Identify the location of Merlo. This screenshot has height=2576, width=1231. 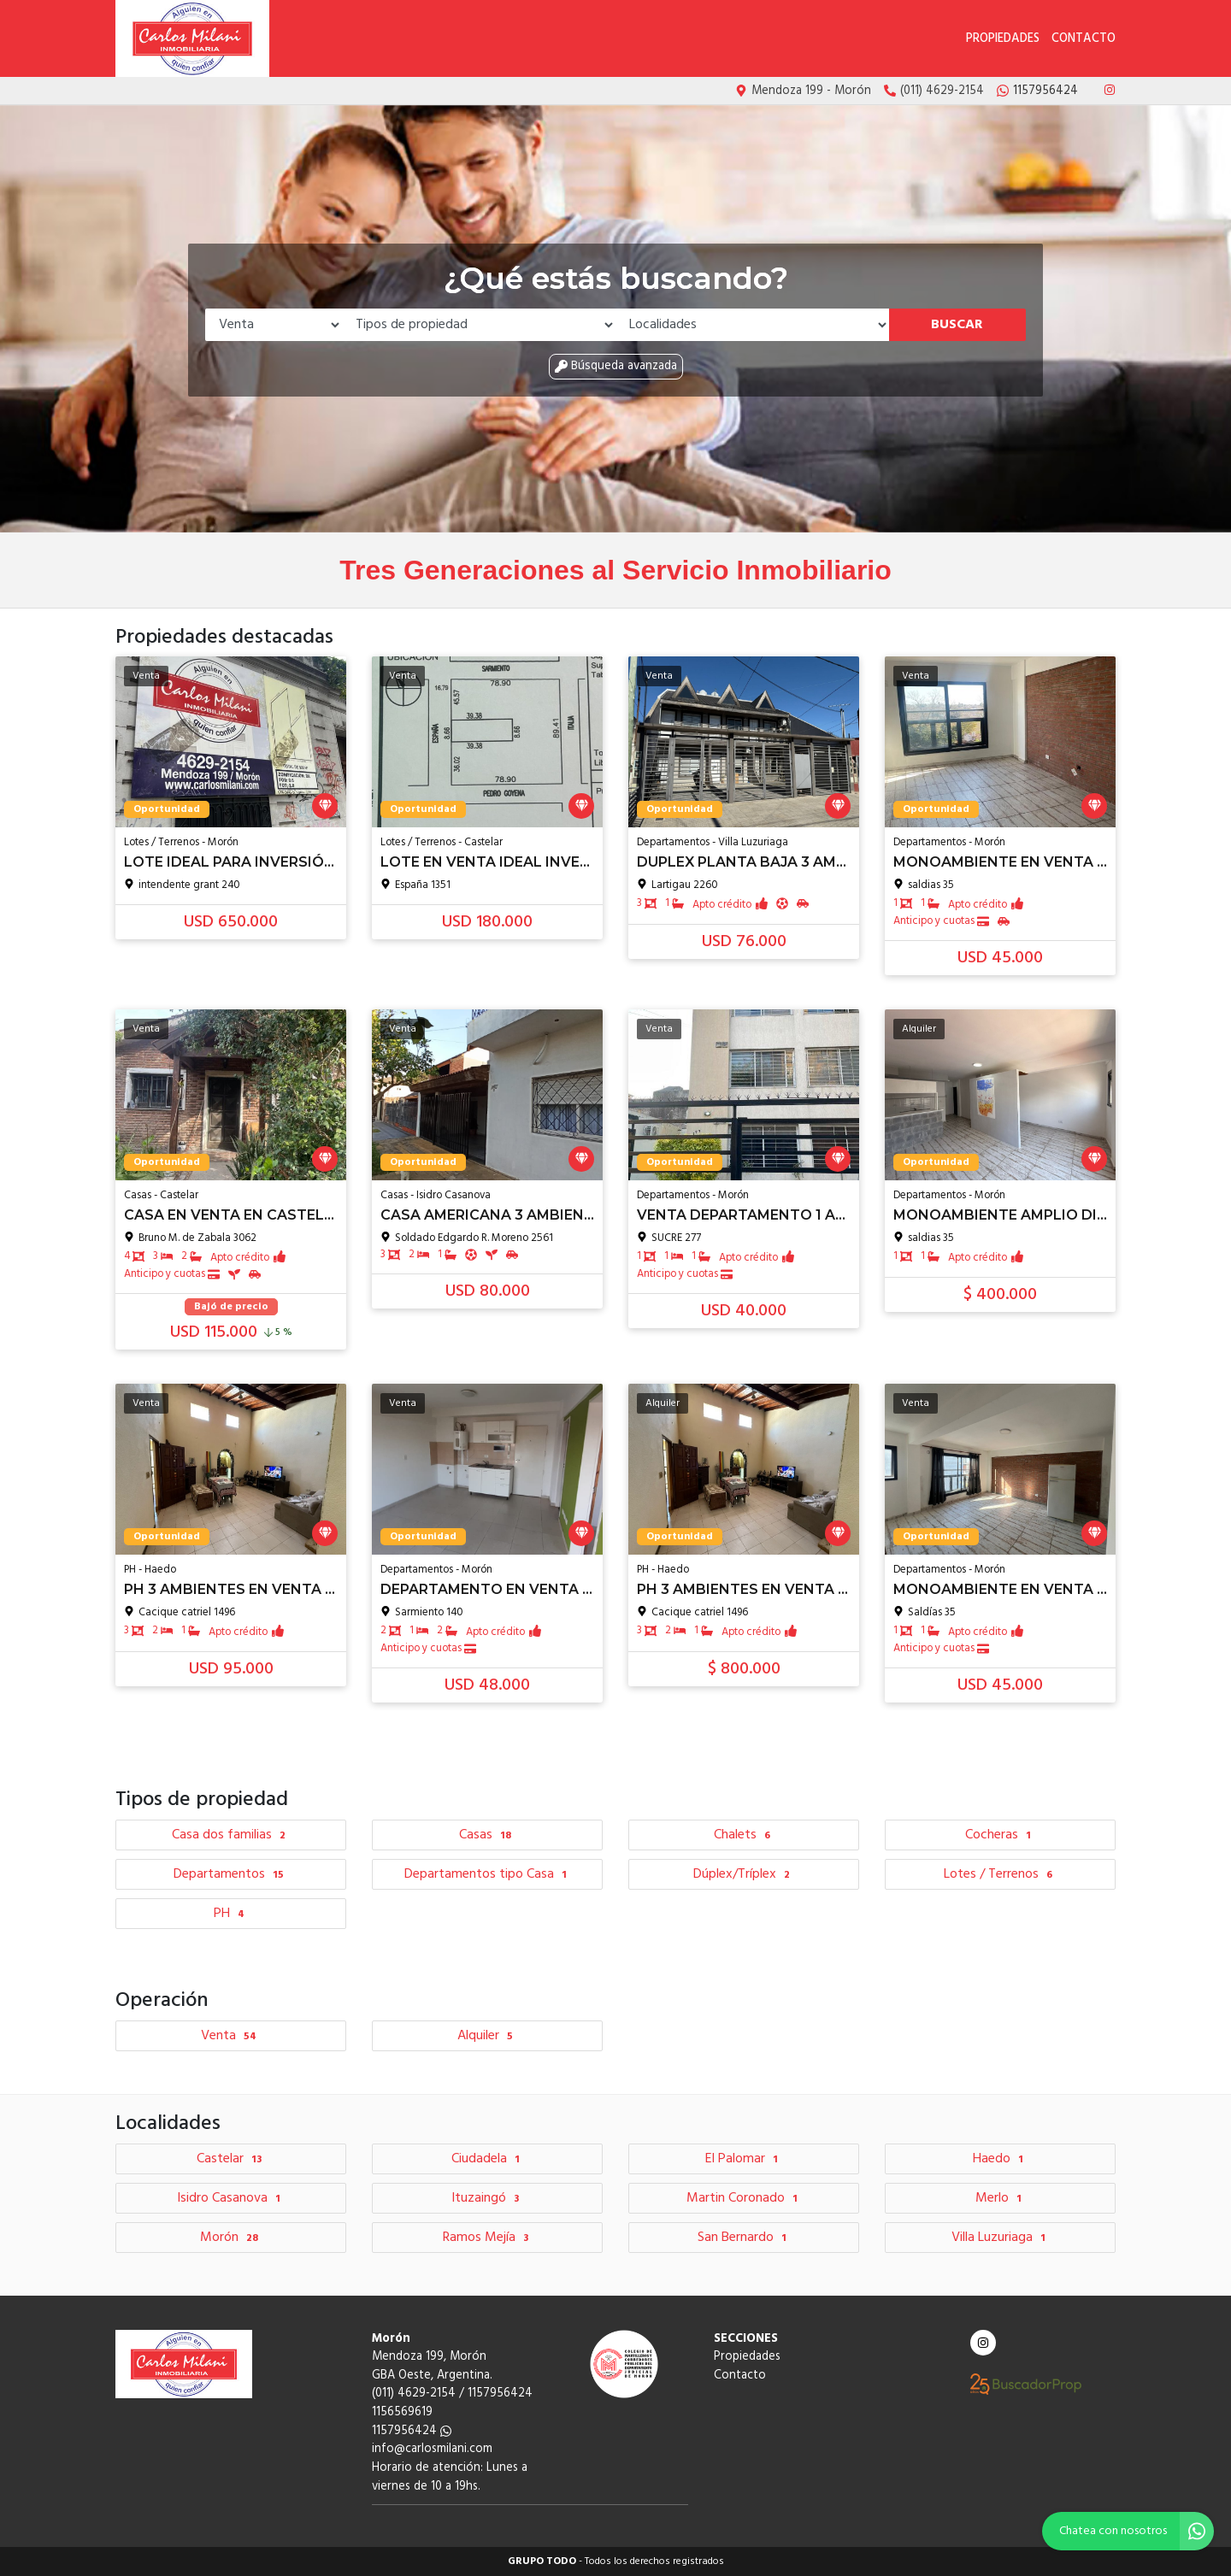
(1000, 2198).